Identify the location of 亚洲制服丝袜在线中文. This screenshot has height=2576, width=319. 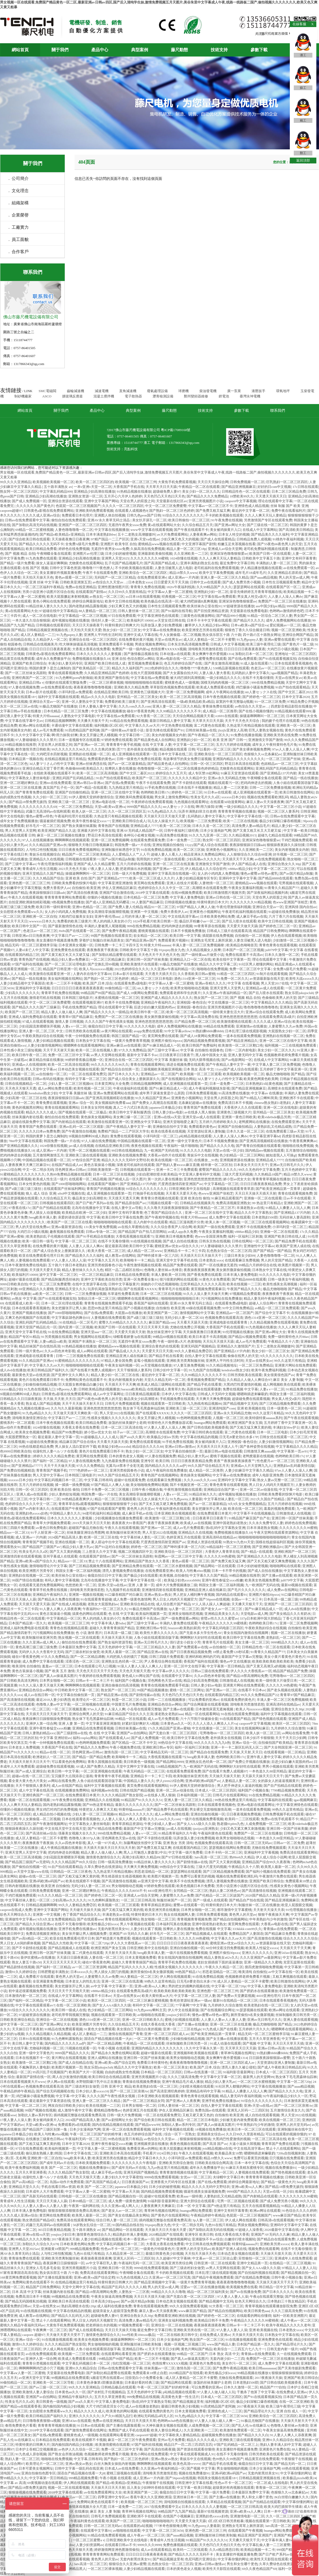
(294, 2129).